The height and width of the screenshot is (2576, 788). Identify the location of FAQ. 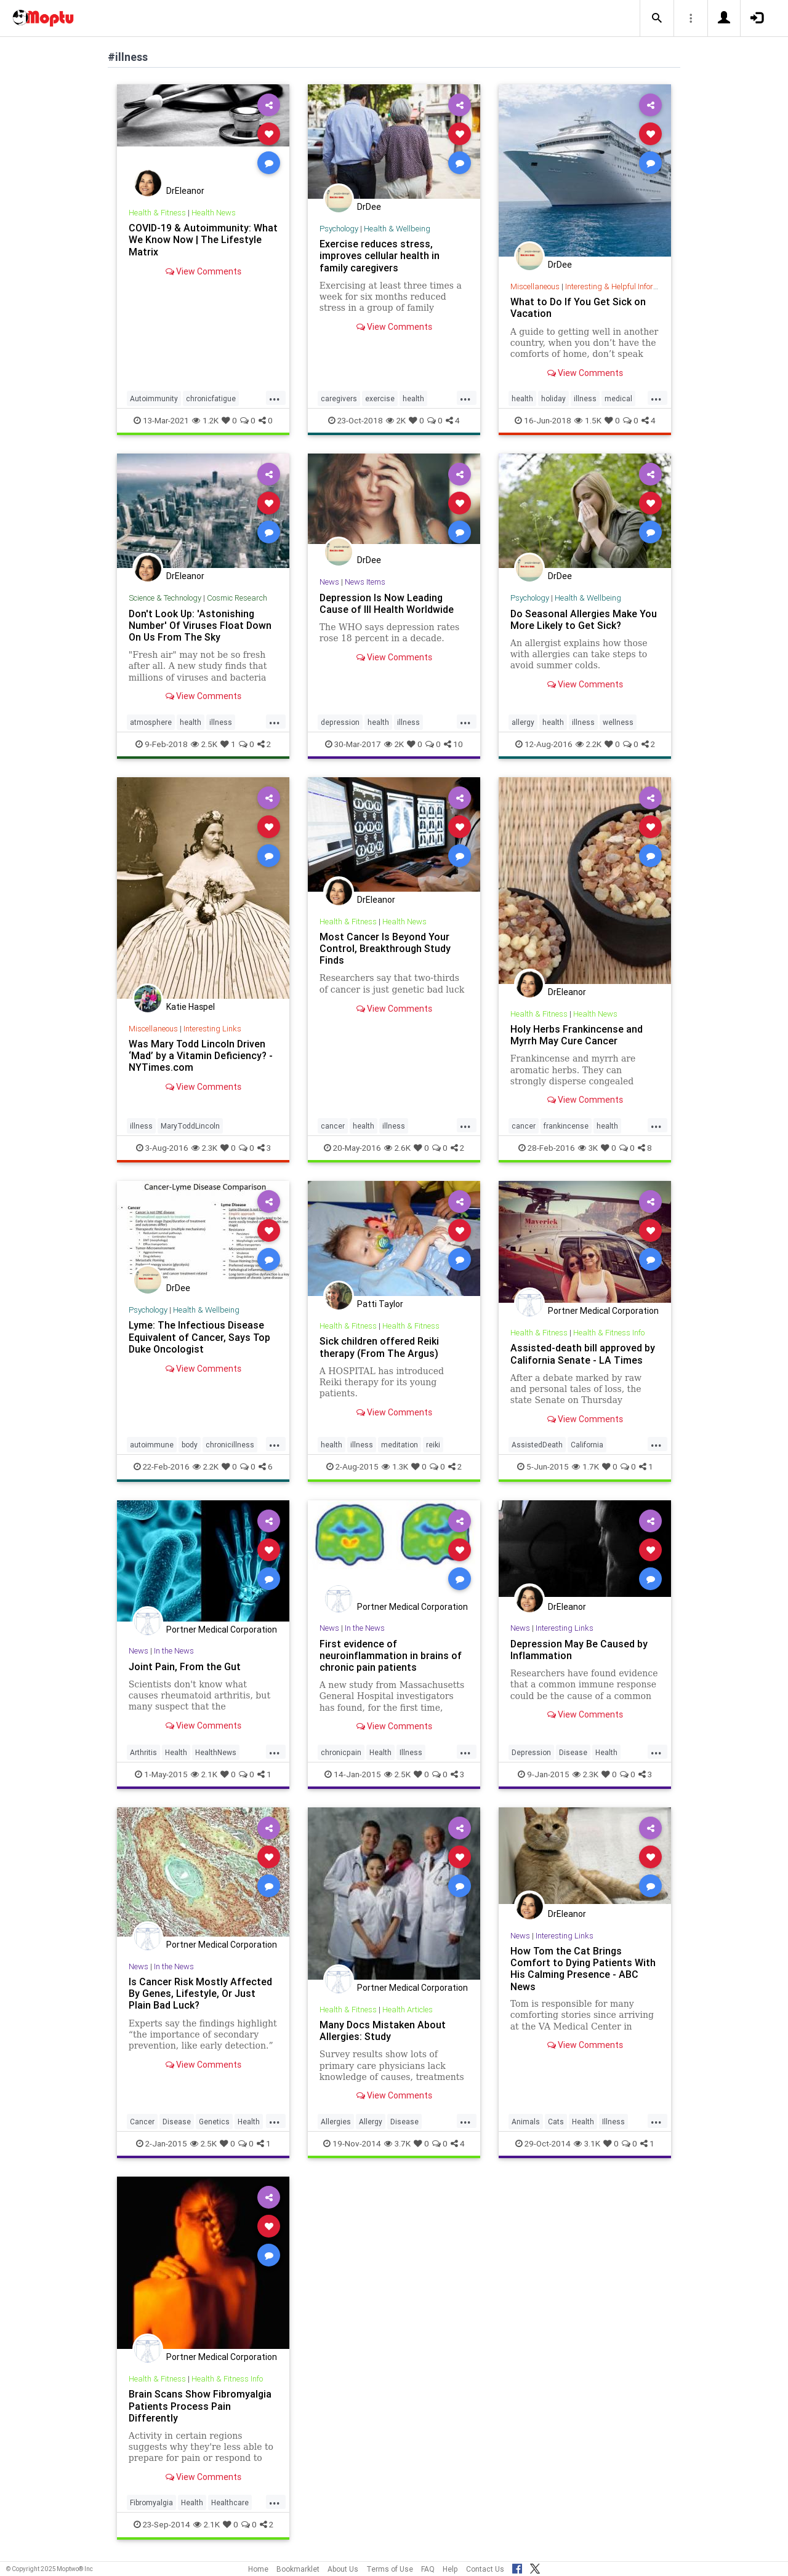
(428, 2569).